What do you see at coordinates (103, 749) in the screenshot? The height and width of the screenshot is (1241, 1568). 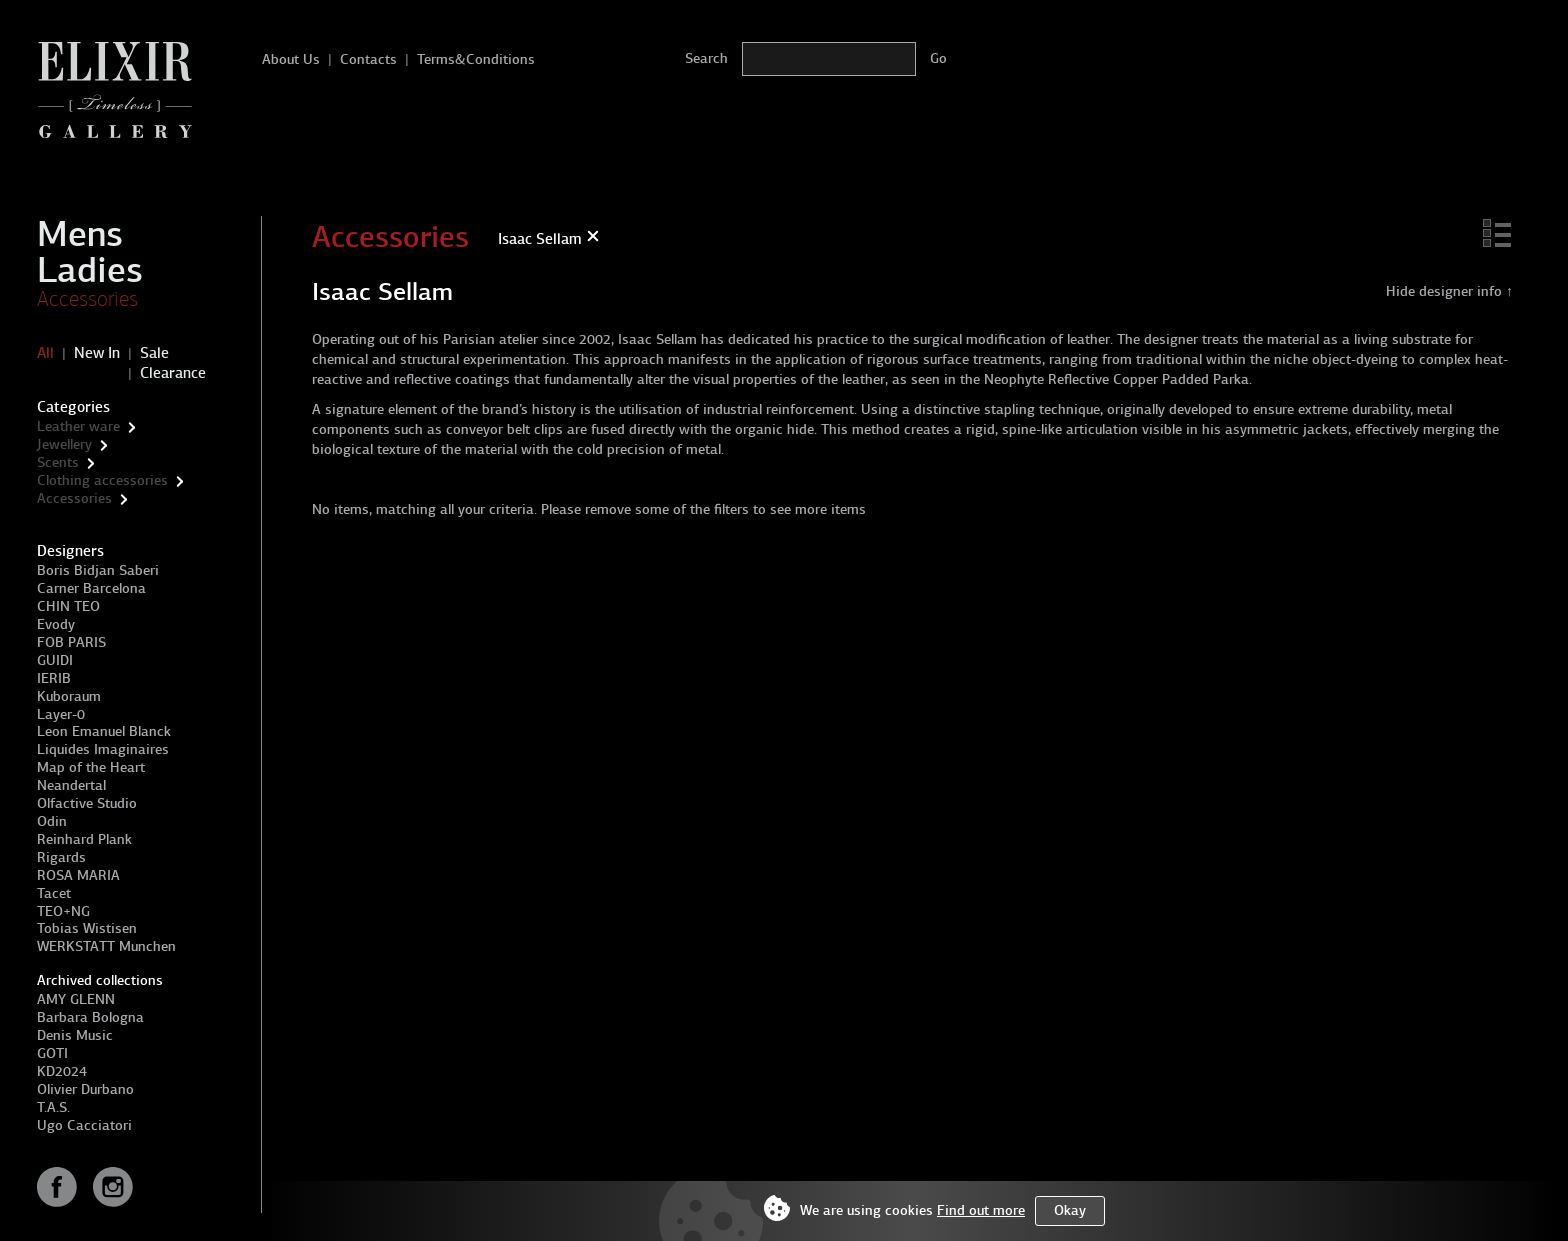 I see `Liquides Imaginaires` at bounding box center [103, 749].